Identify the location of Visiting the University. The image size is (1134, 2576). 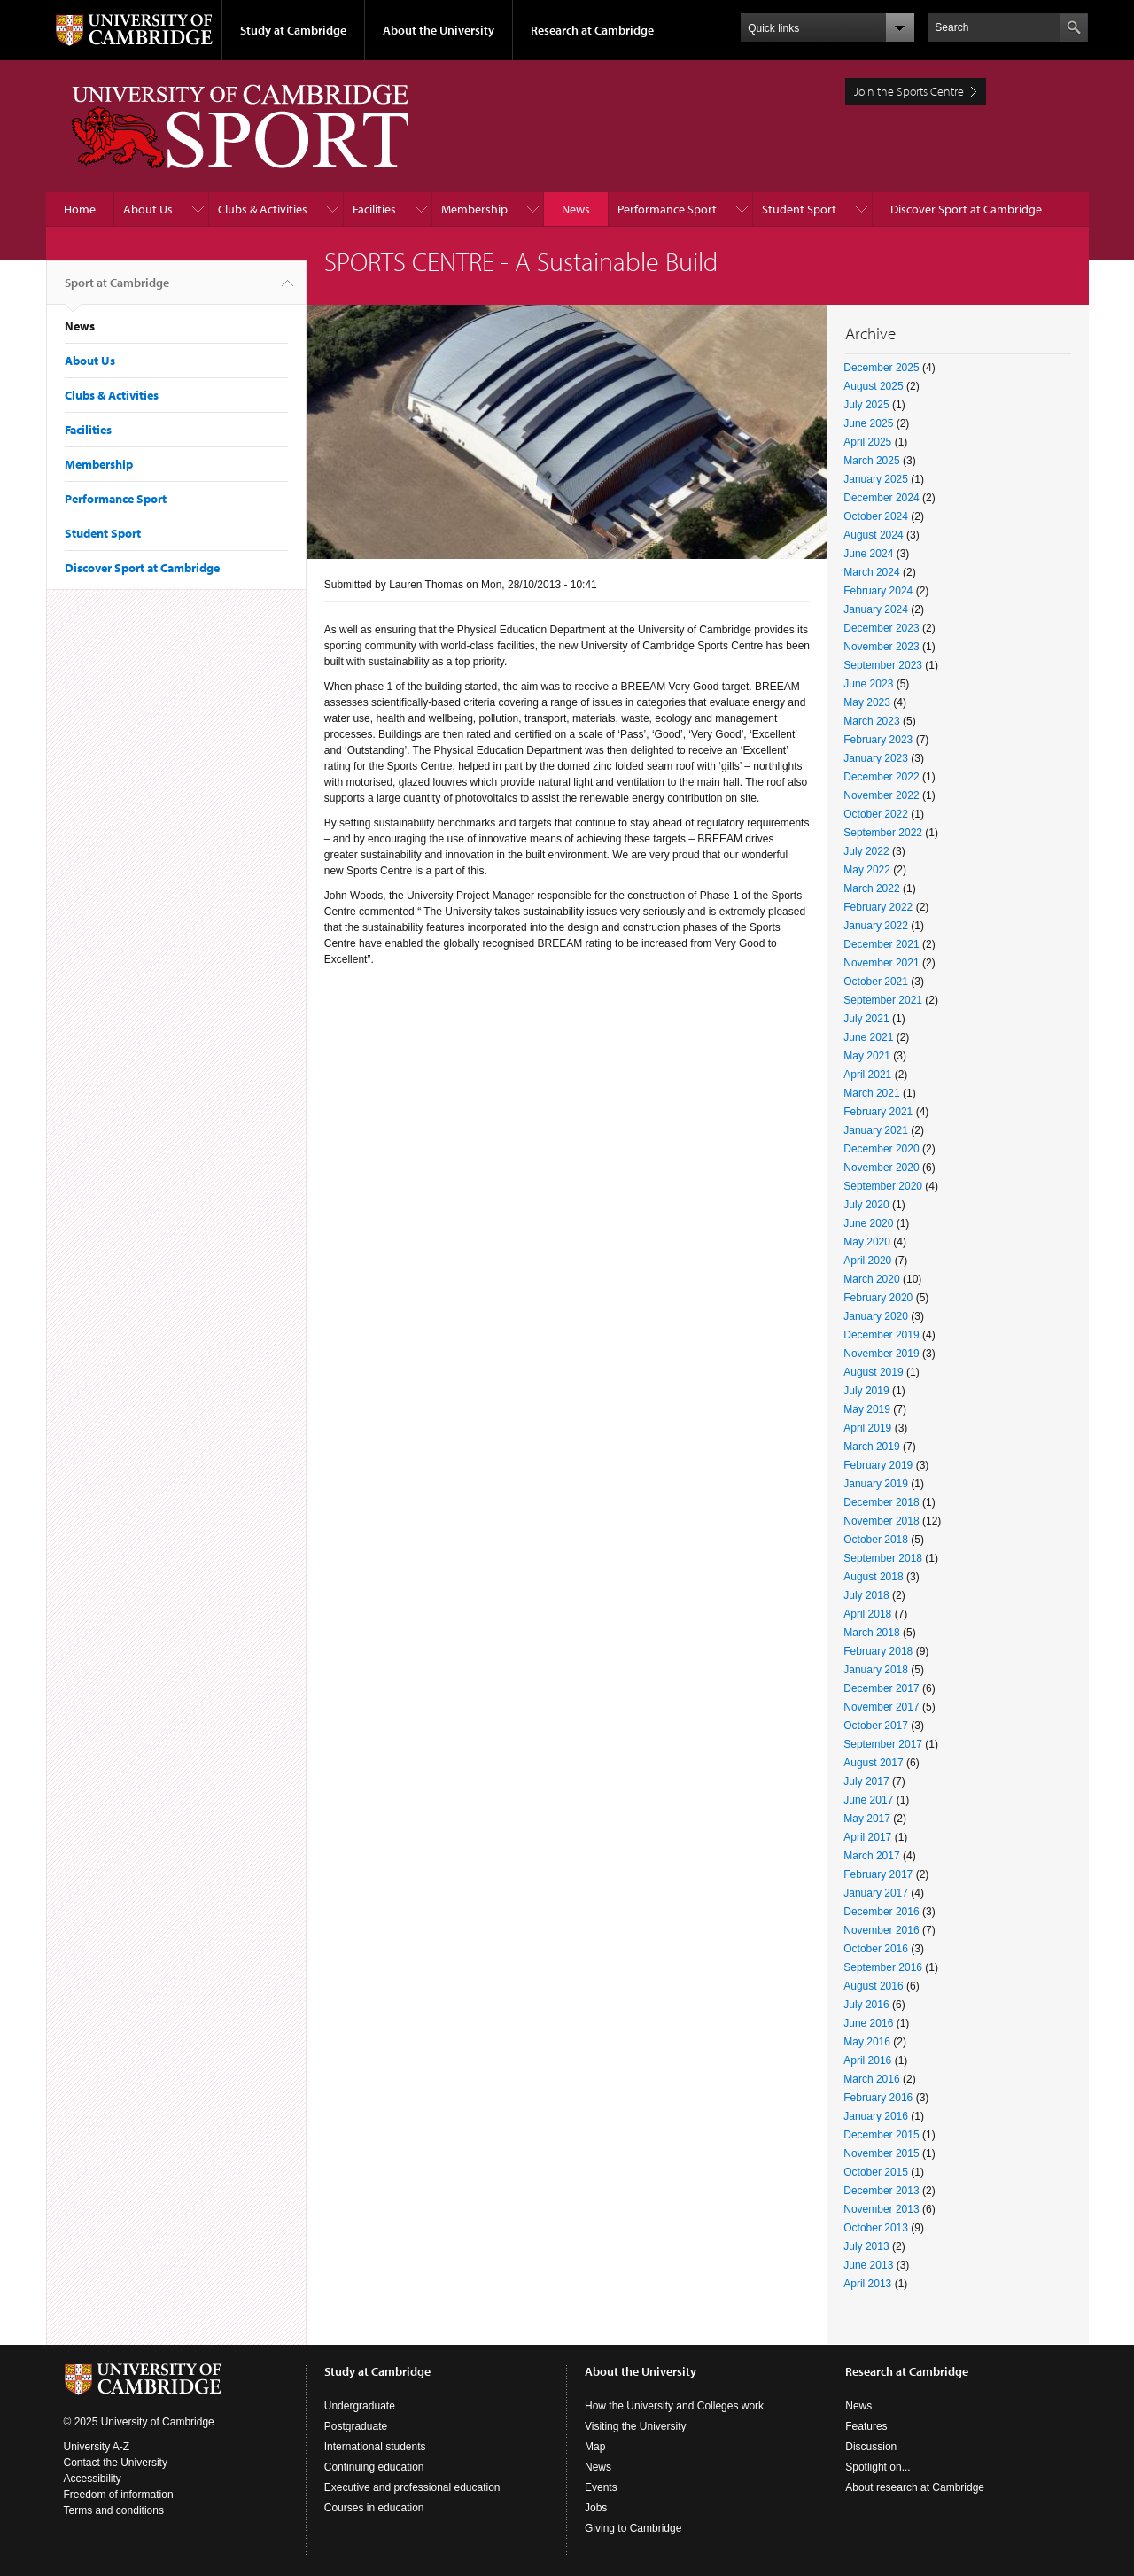
(636, 2426).